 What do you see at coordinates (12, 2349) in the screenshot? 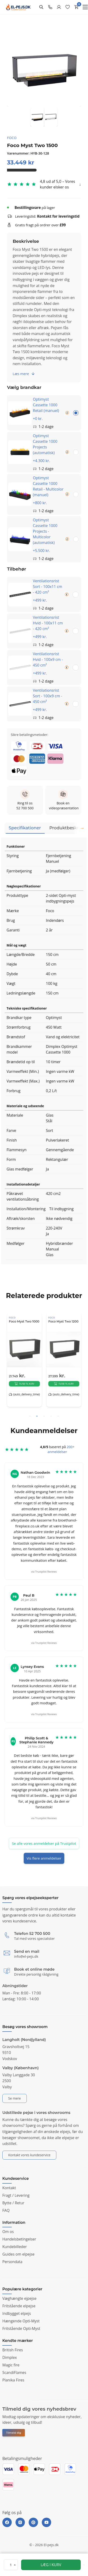
I see `British Fires` at bounding box center [12, 2349].